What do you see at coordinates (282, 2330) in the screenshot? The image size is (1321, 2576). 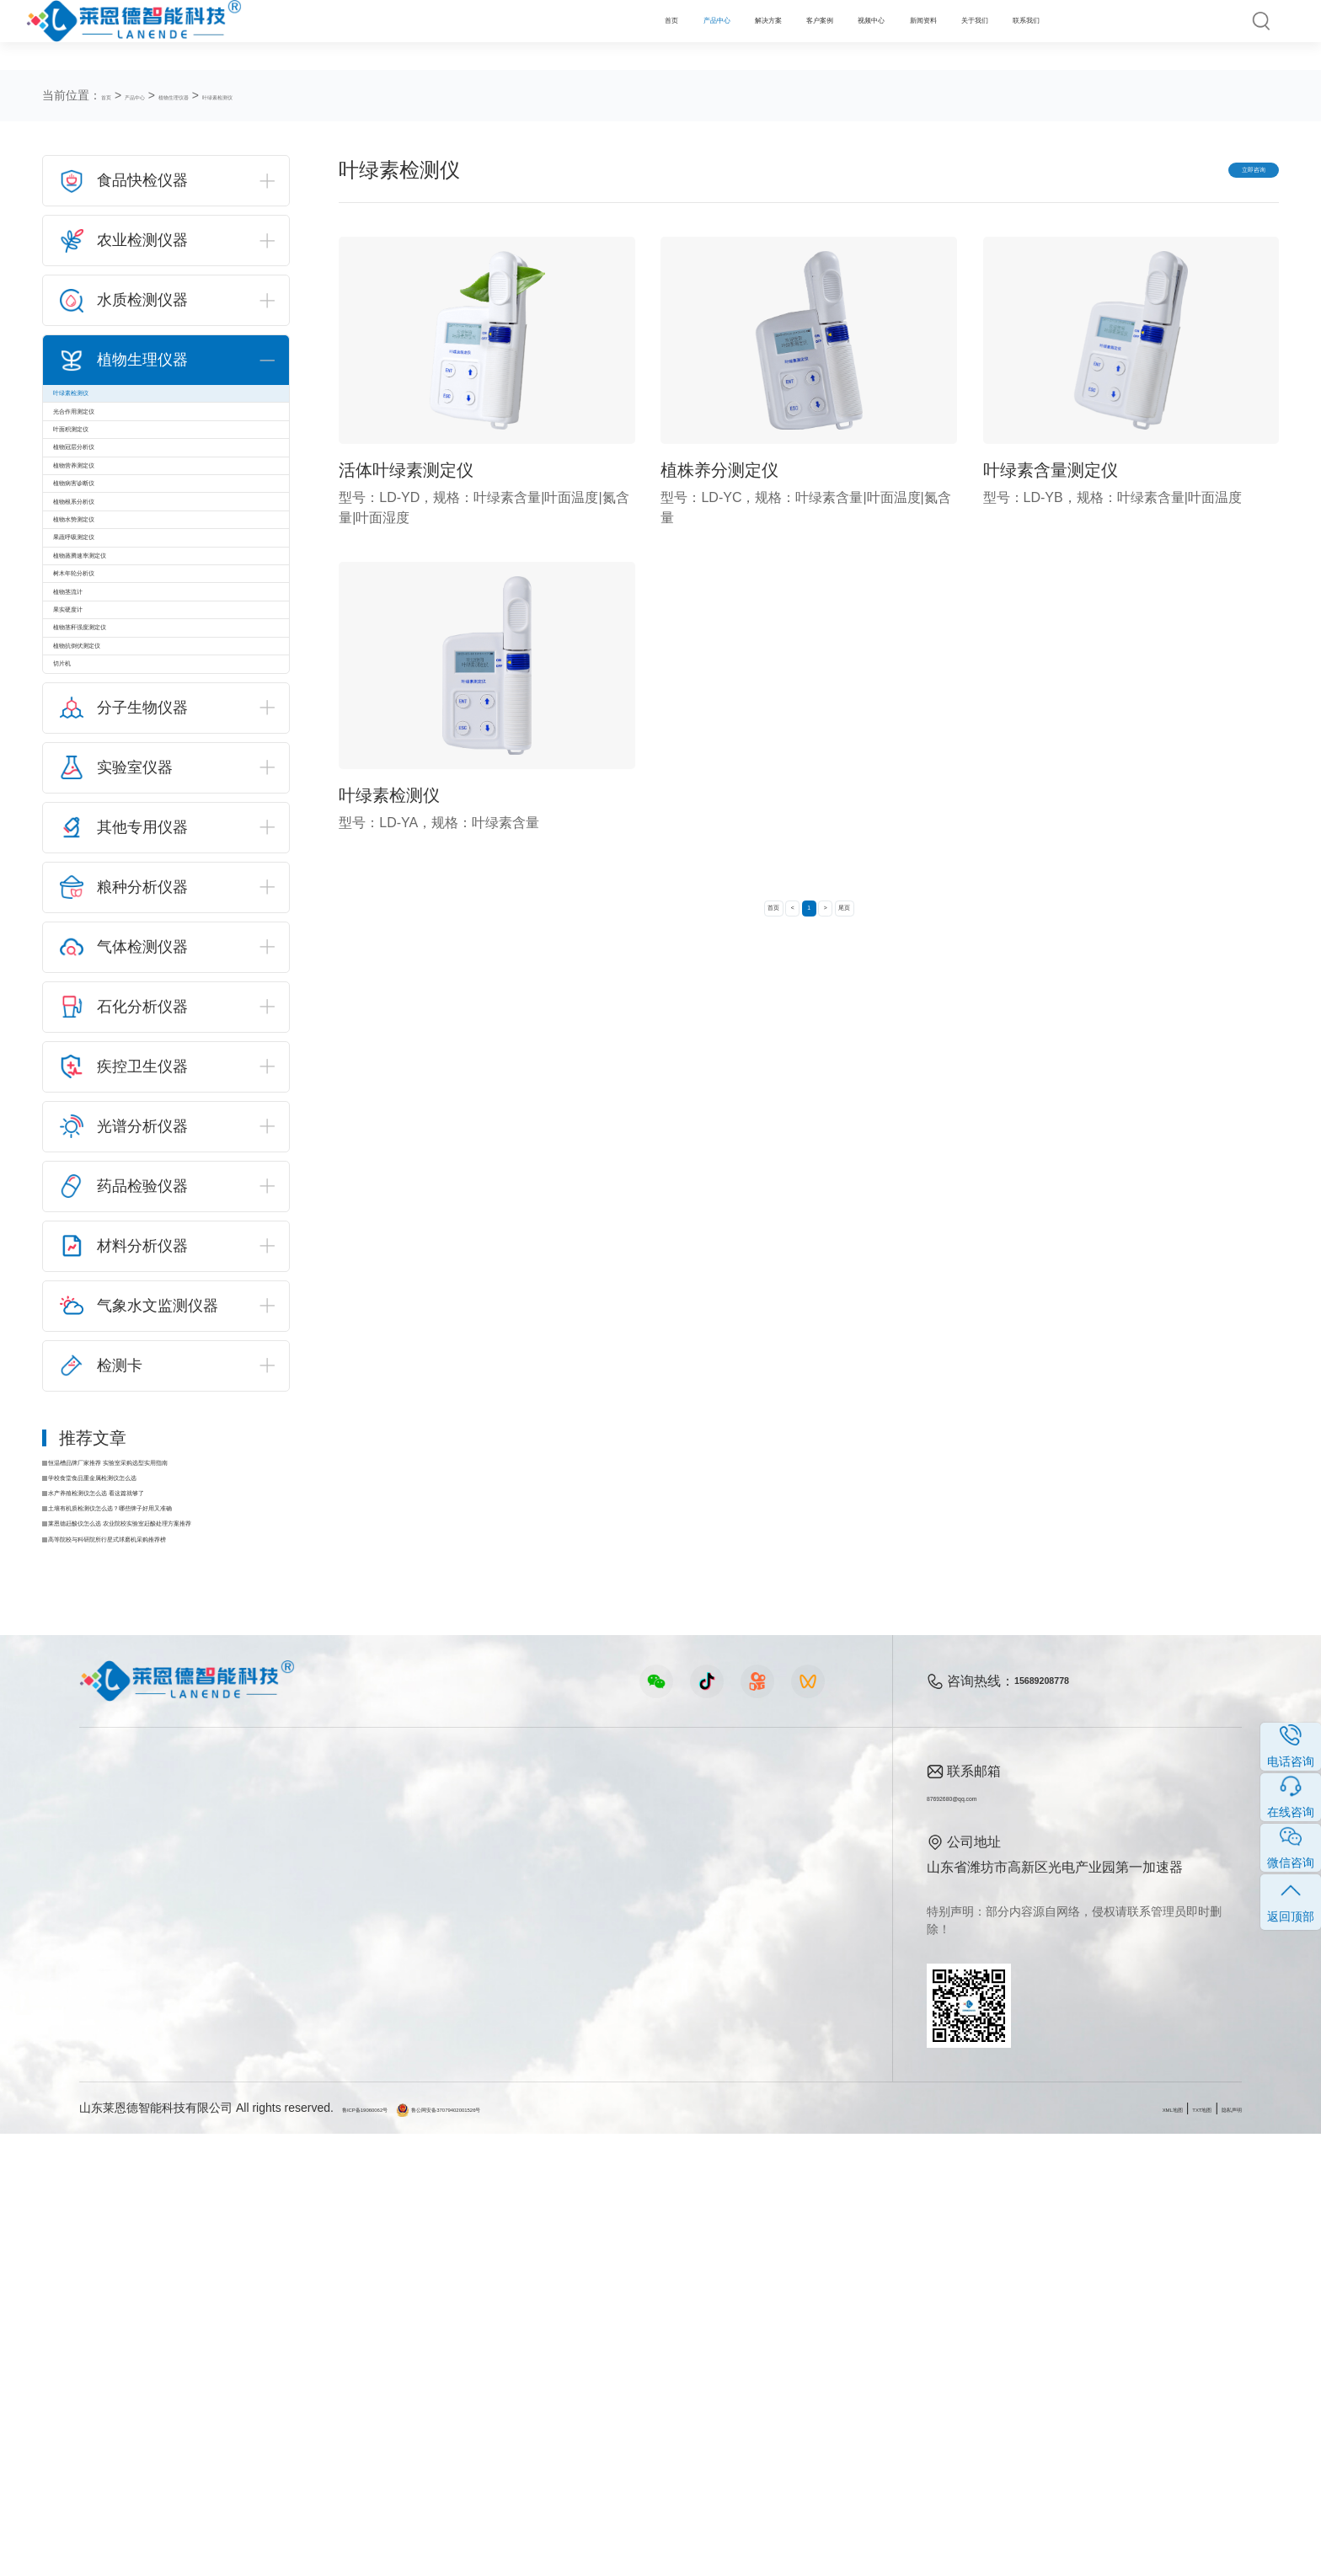 I see `植物生理方案` at bounding box center [282, 2330].